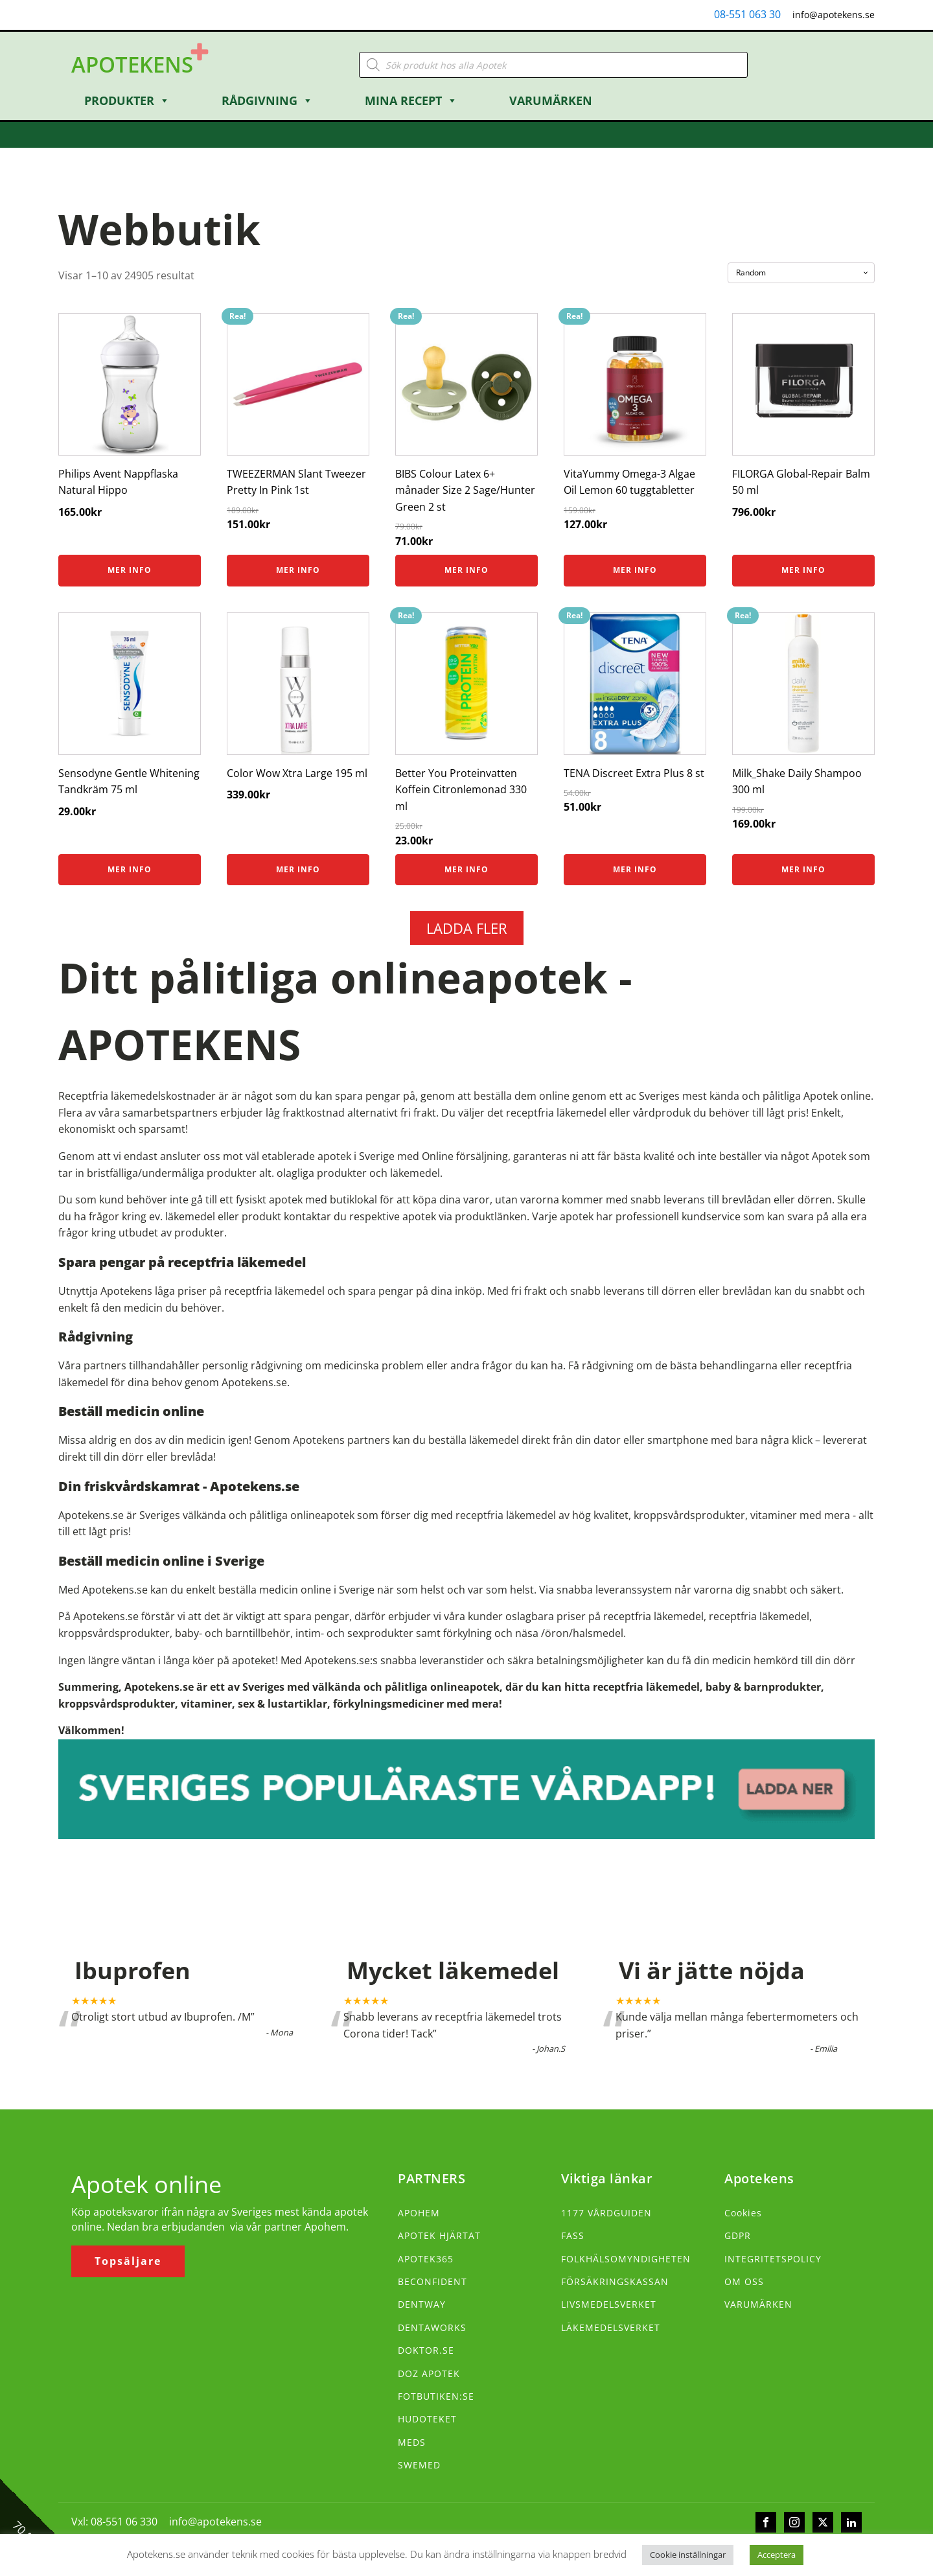 Image resolution: width=933 pixels, height=2576 pixels. I want to click on Mer info [Köp ”FILORGA Global-Repair Balm 50 ml”], so click(803, 569).